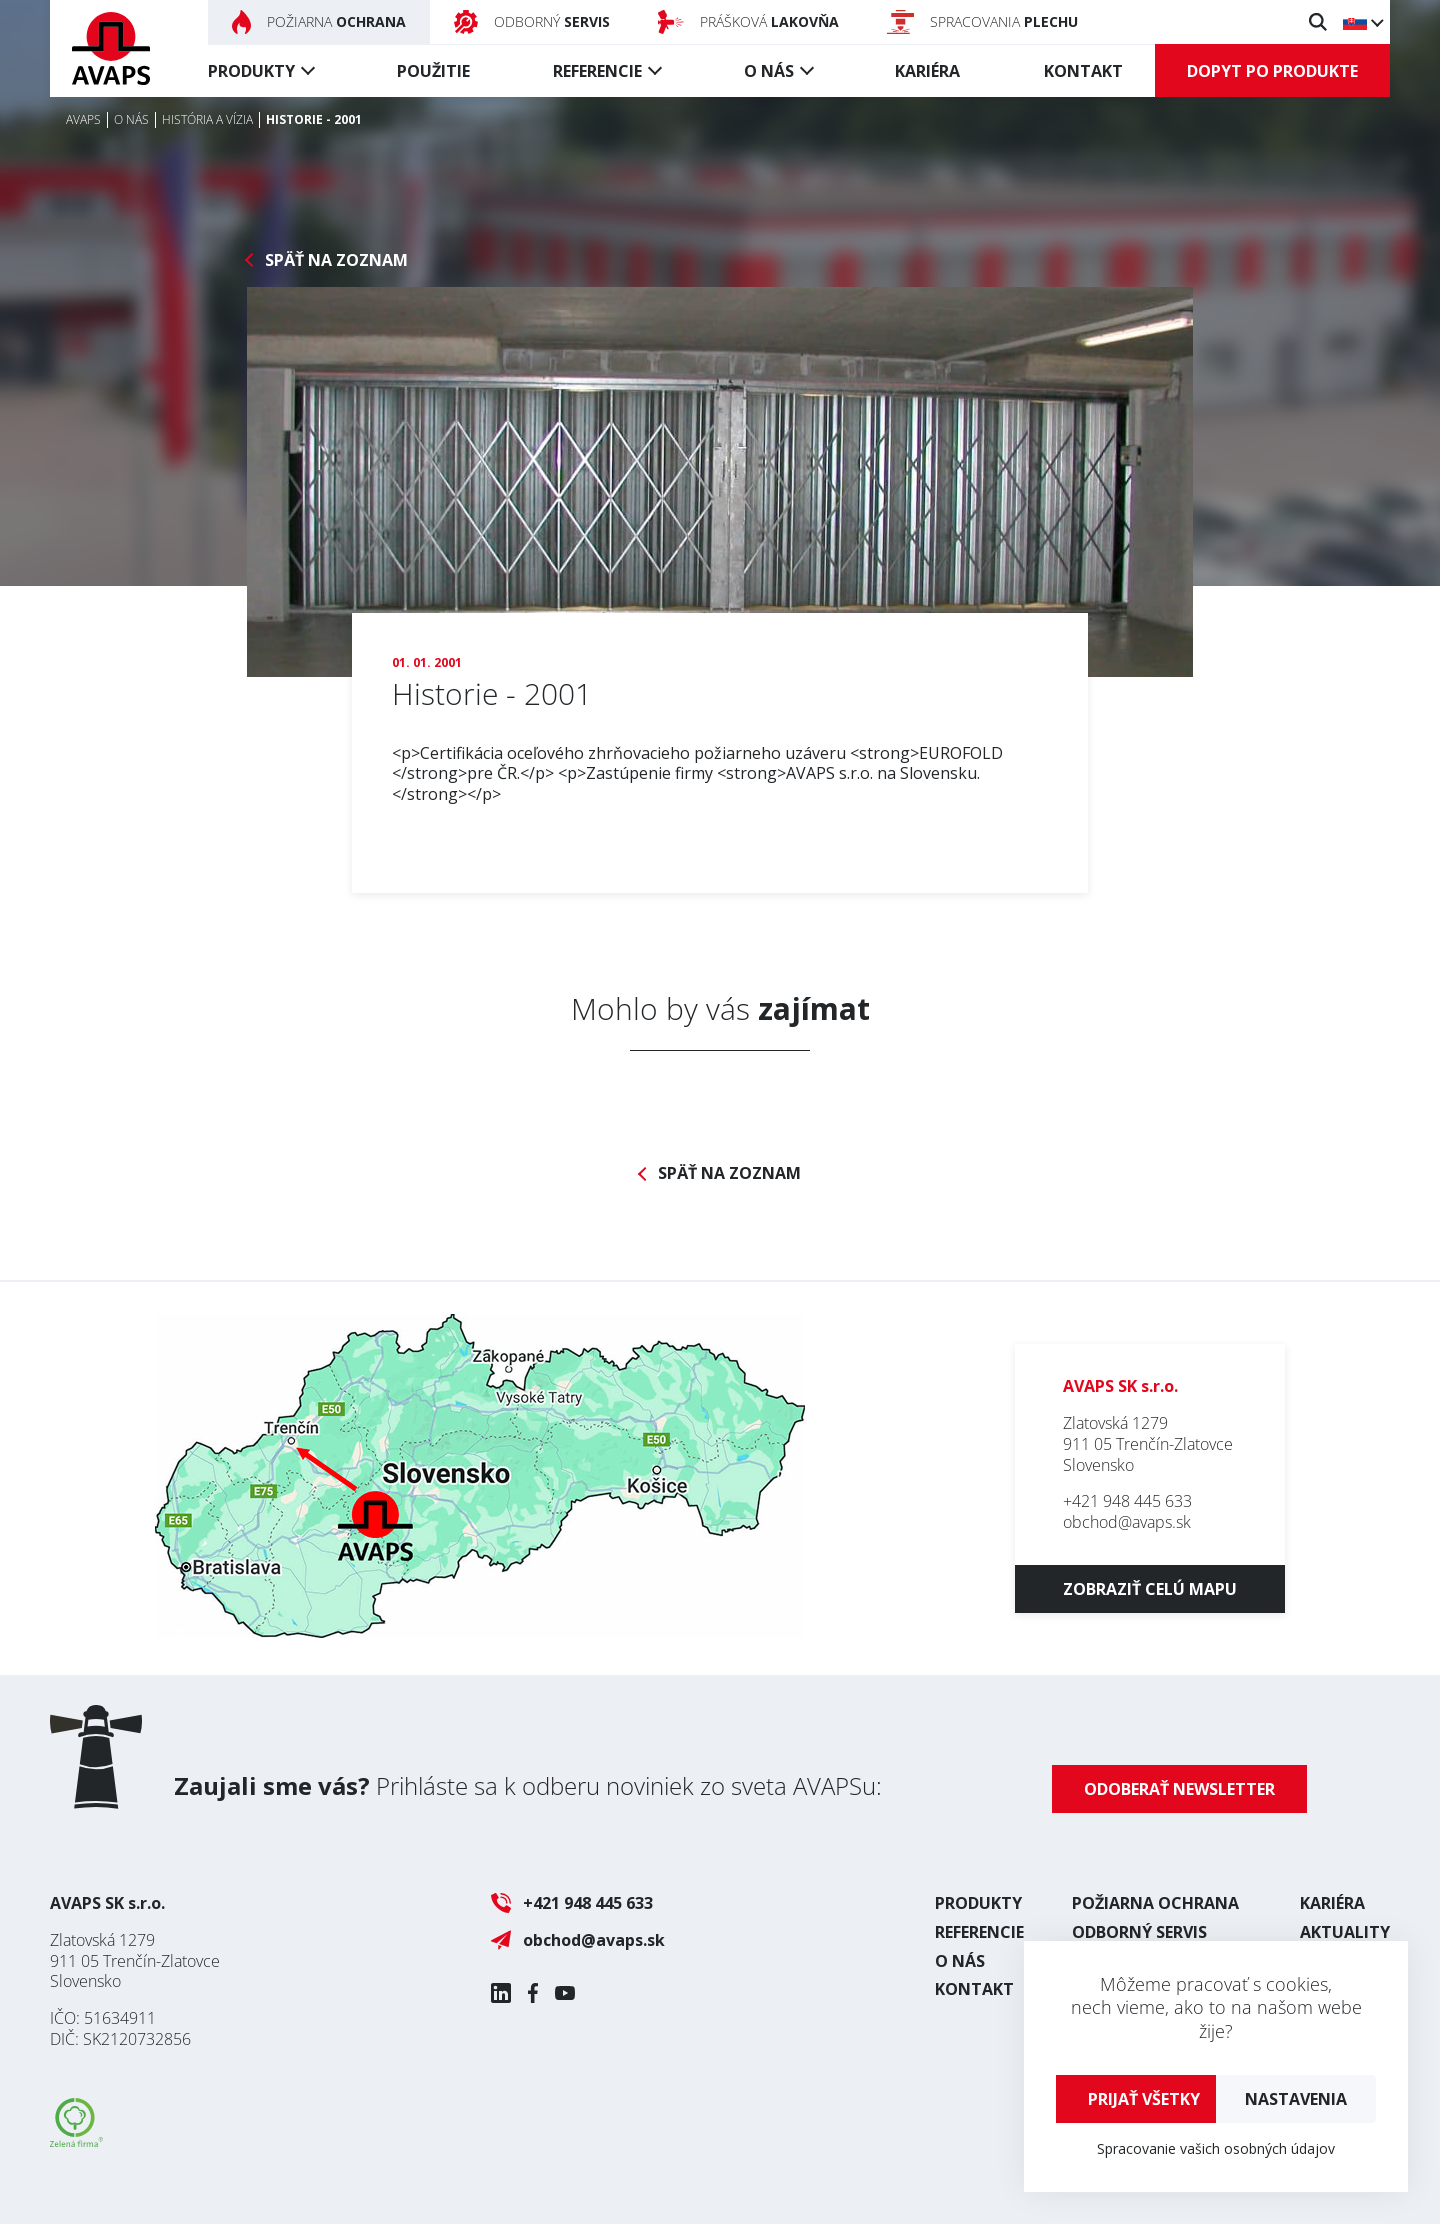 Image resolution: width=1440 pixels, height=2224 pixels. What do you see at coordinates (1155, 1903) in the screenshot?
I see `Požiarna ochrana` at bounding box center [1155, 1903].